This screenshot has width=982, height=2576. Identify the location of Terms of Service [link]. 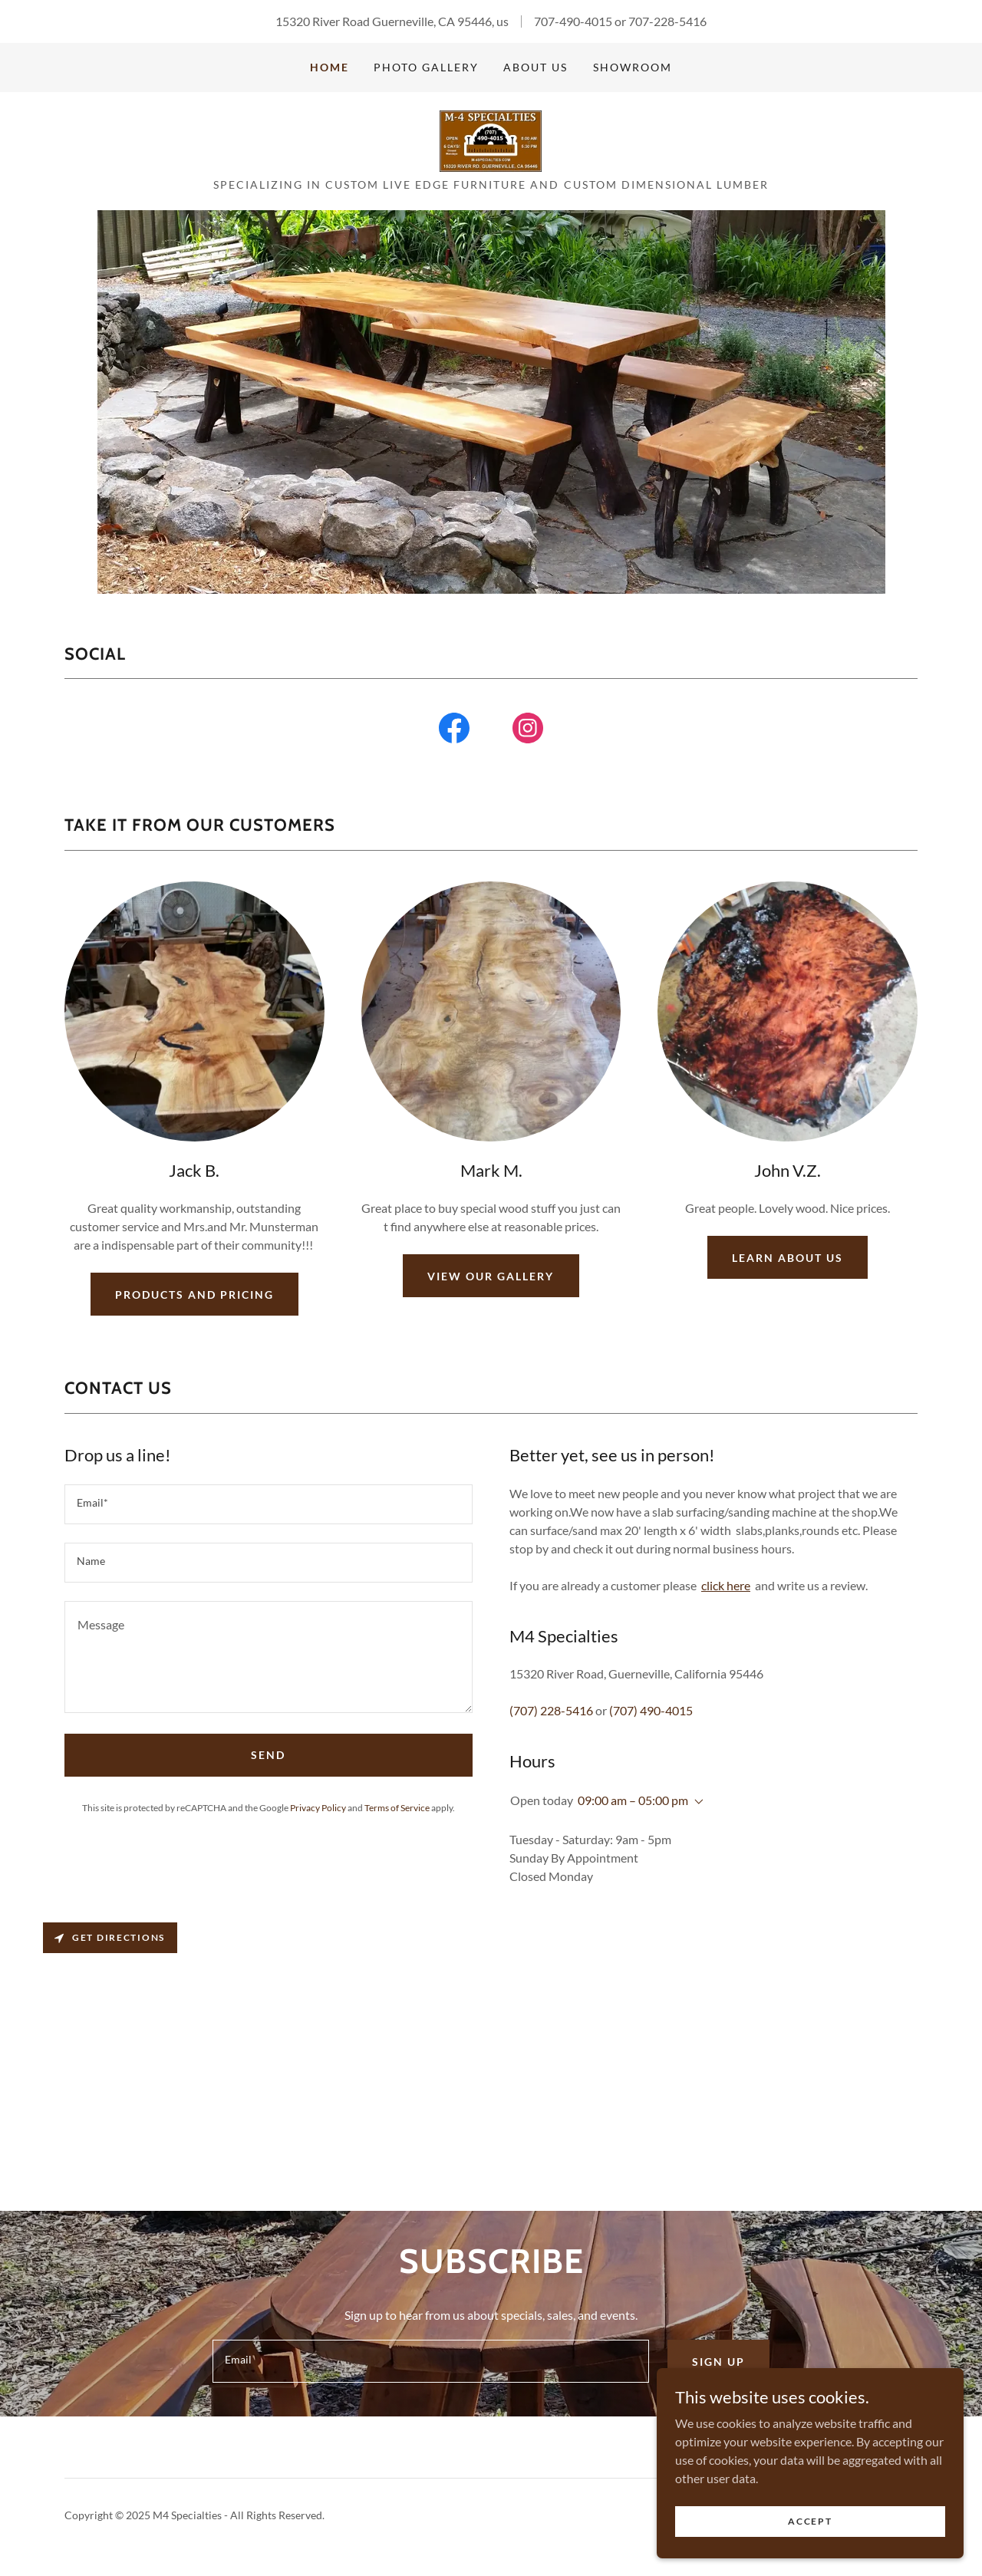
(397, 1807).